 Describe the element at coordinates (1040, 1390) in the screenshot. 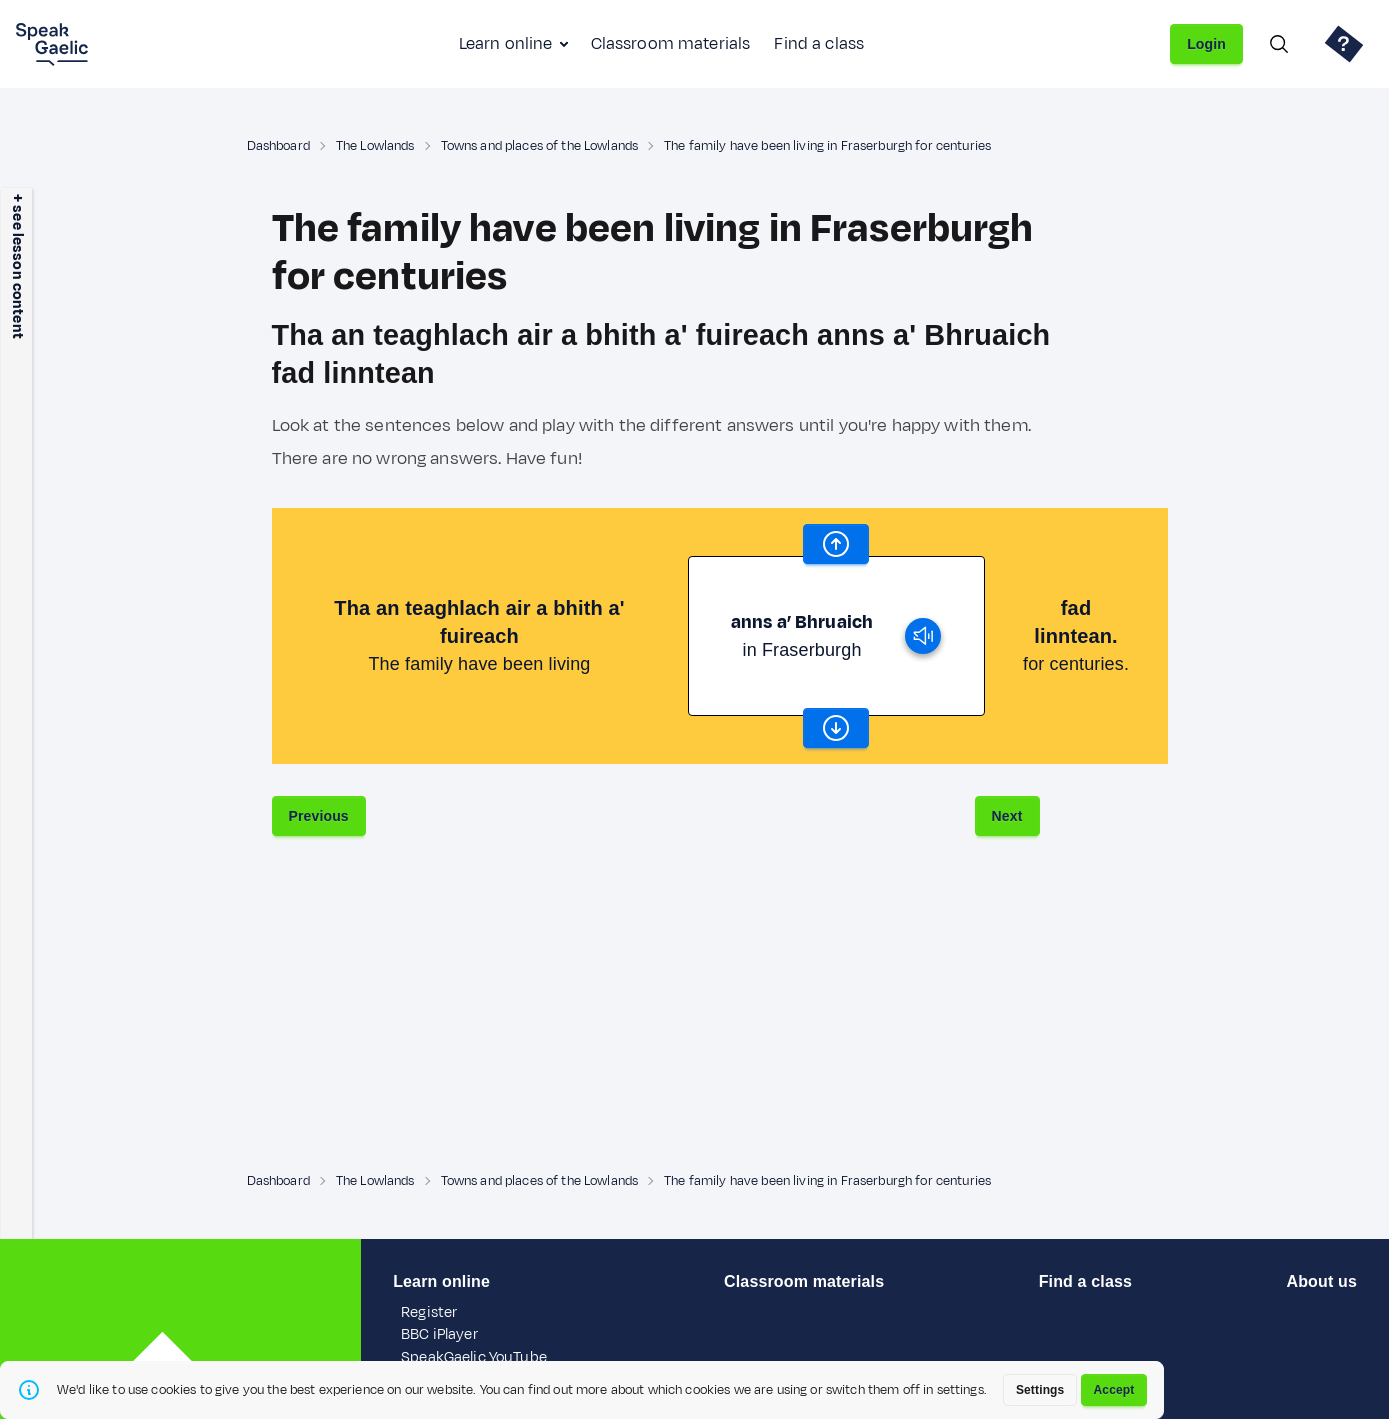

I see `Settings` at that location.